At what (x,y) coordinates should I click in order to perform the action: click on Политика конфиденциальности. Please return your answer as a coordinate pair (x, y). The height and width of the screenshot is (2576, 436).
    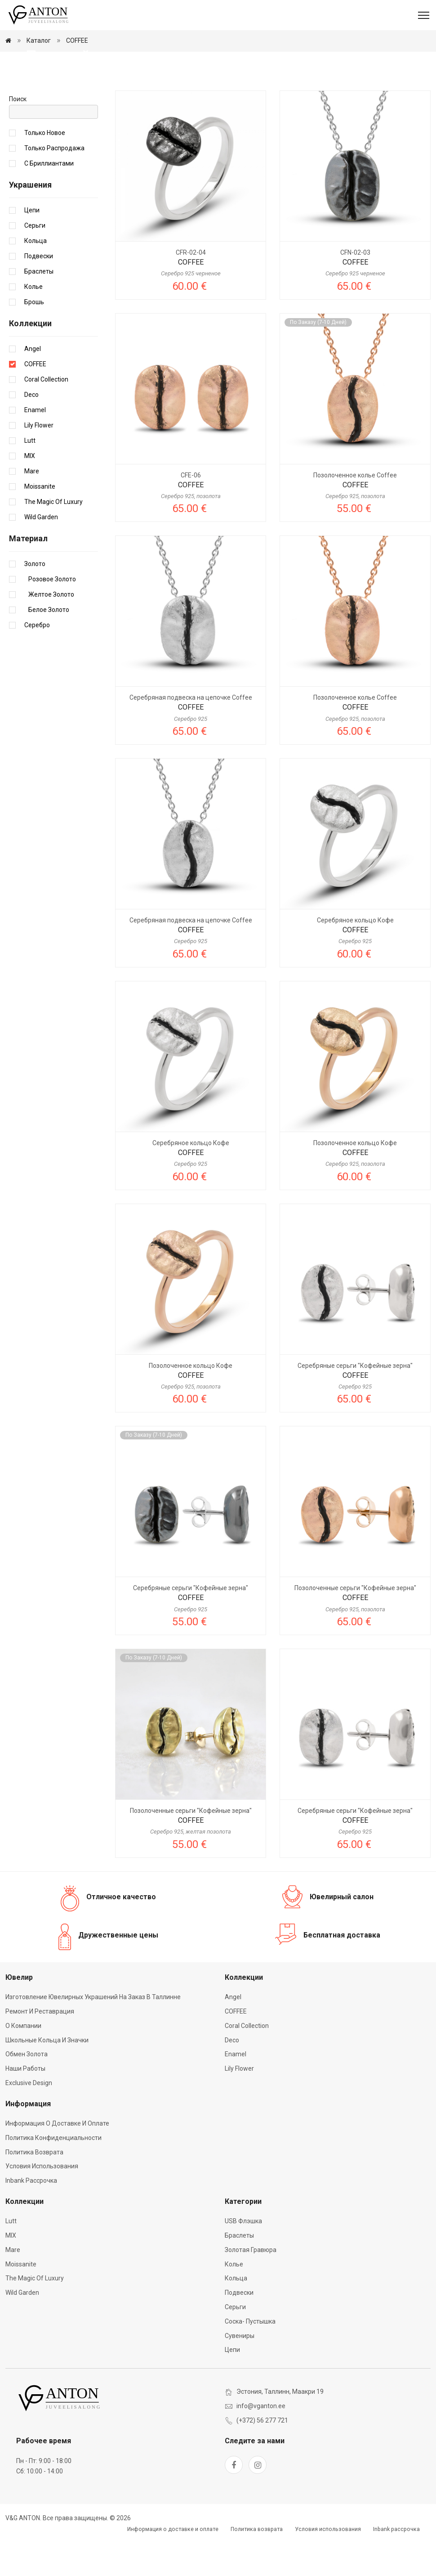
    Looking at the image, I should click on (53, 2174).